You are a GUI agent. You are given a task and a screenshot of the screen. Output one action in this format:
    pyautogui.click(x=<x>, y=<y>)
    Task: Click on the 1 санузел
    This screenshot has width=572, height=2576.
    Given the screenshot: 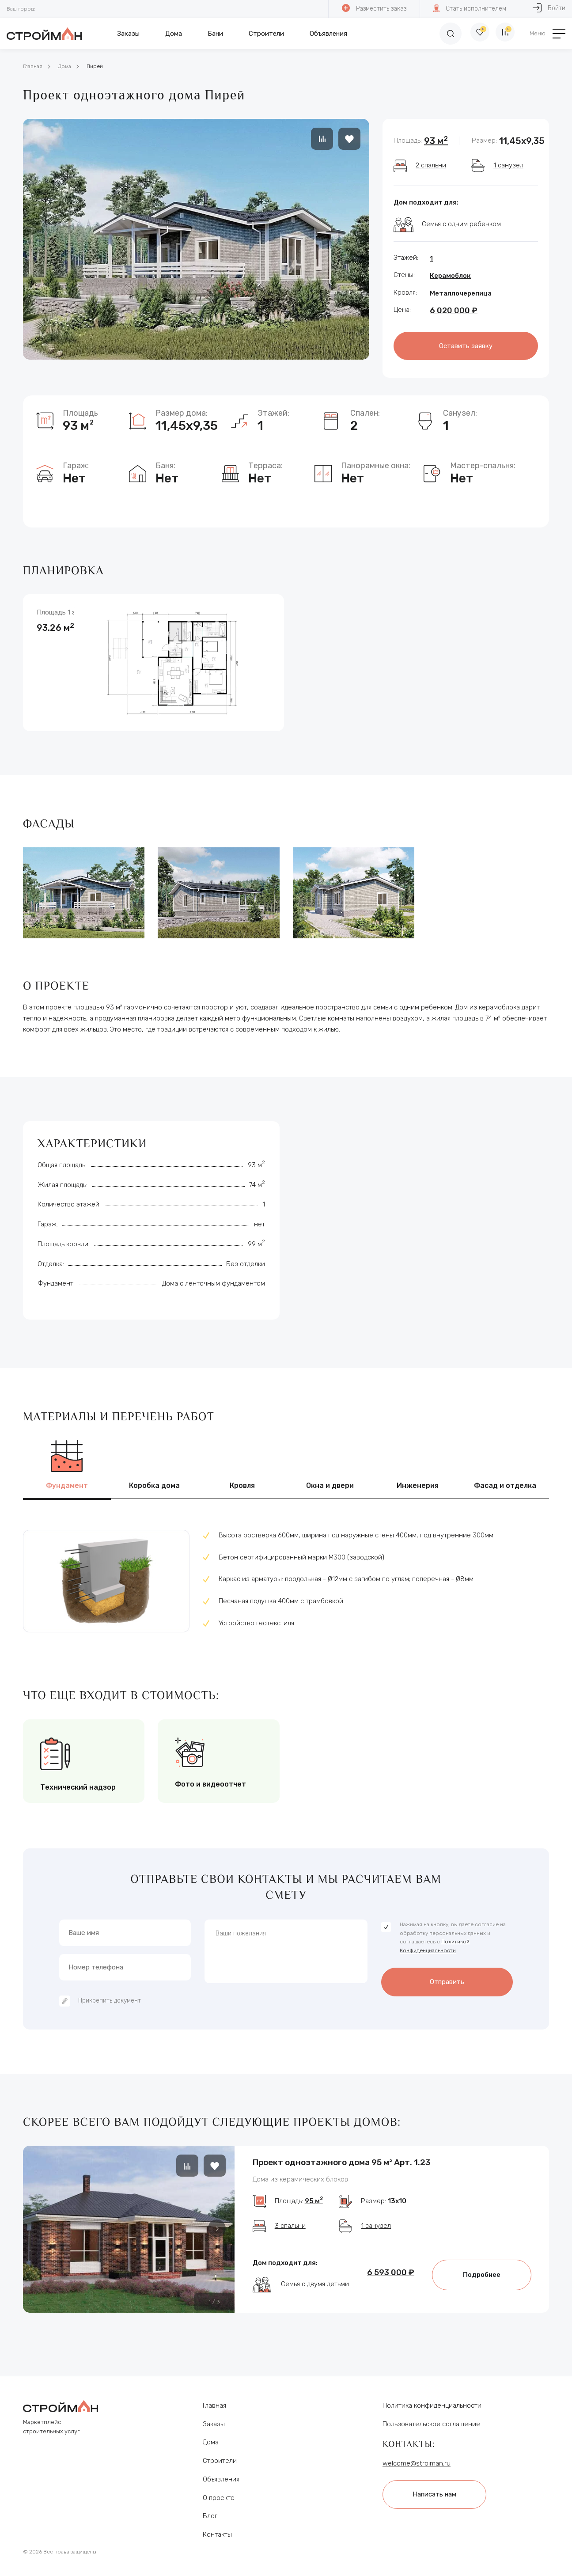 What is the action you would take?
    pyautogui.click(x=508, y=165)
    